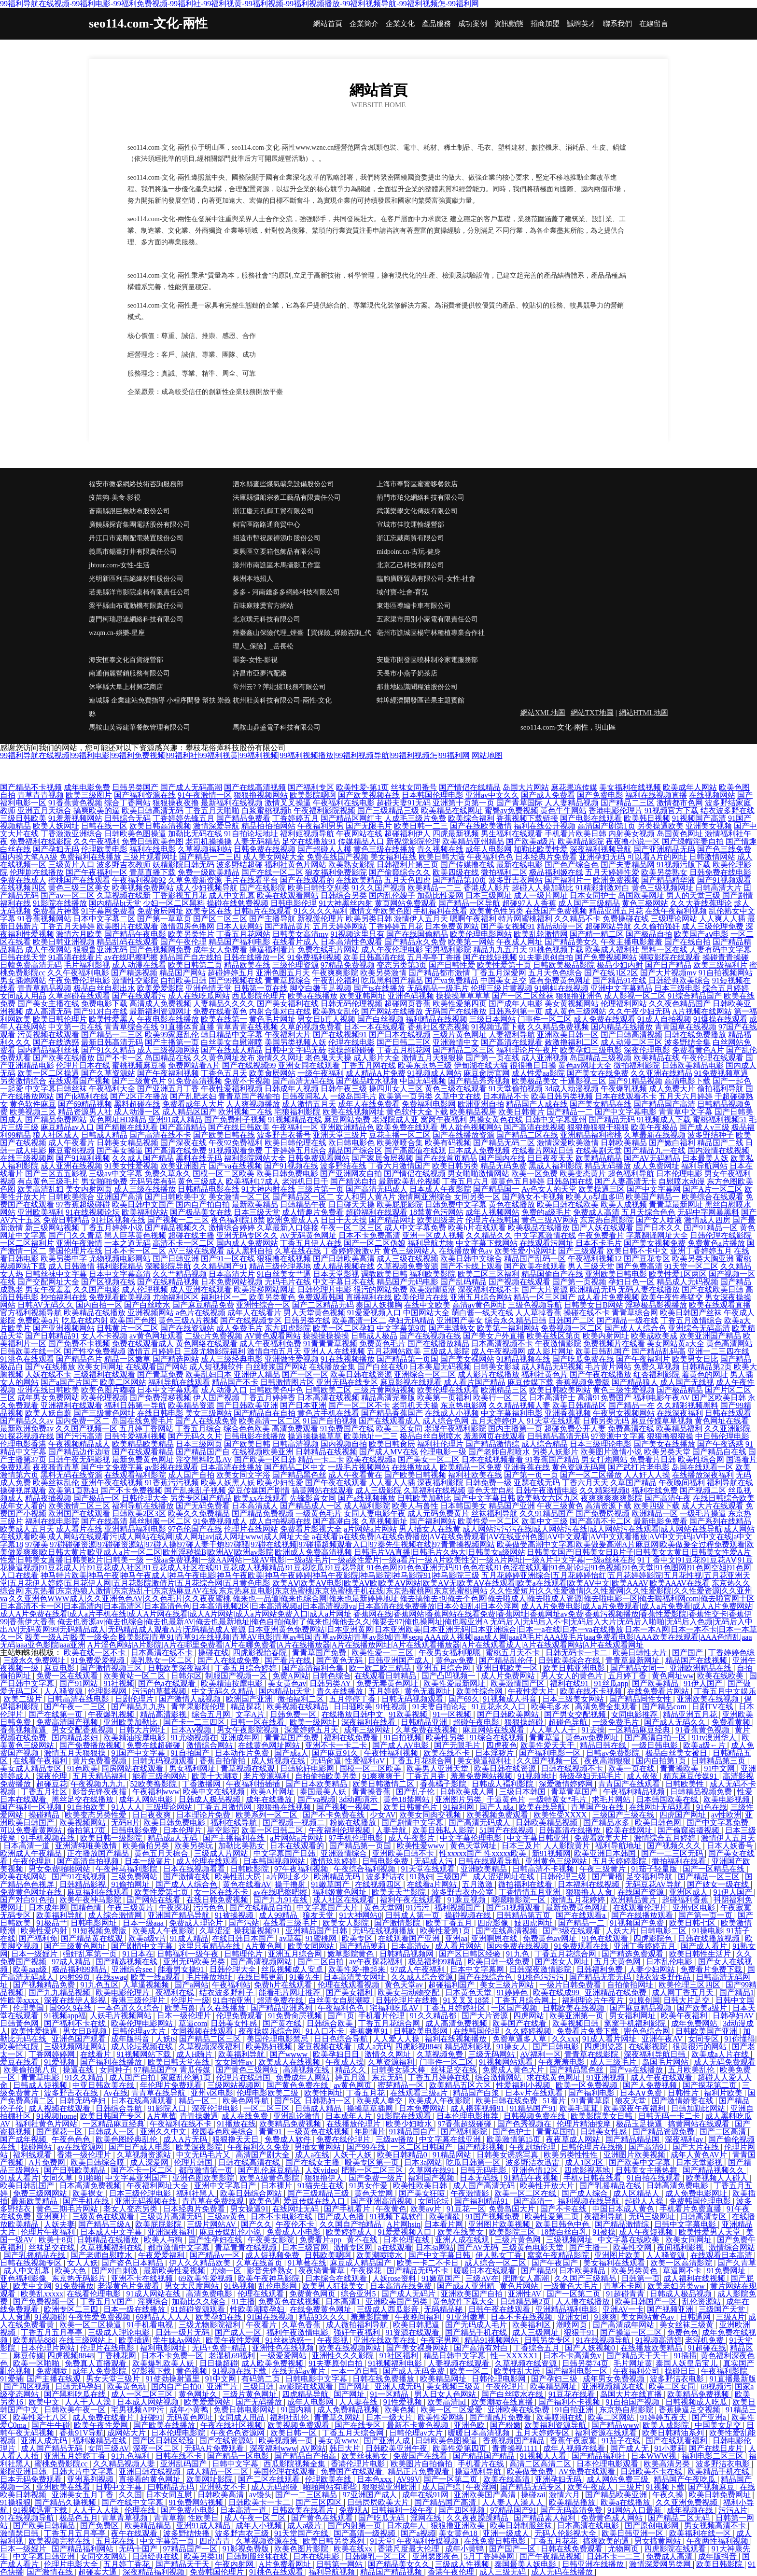  I want to click on 在线看三级毛片, so click(291, 1923).